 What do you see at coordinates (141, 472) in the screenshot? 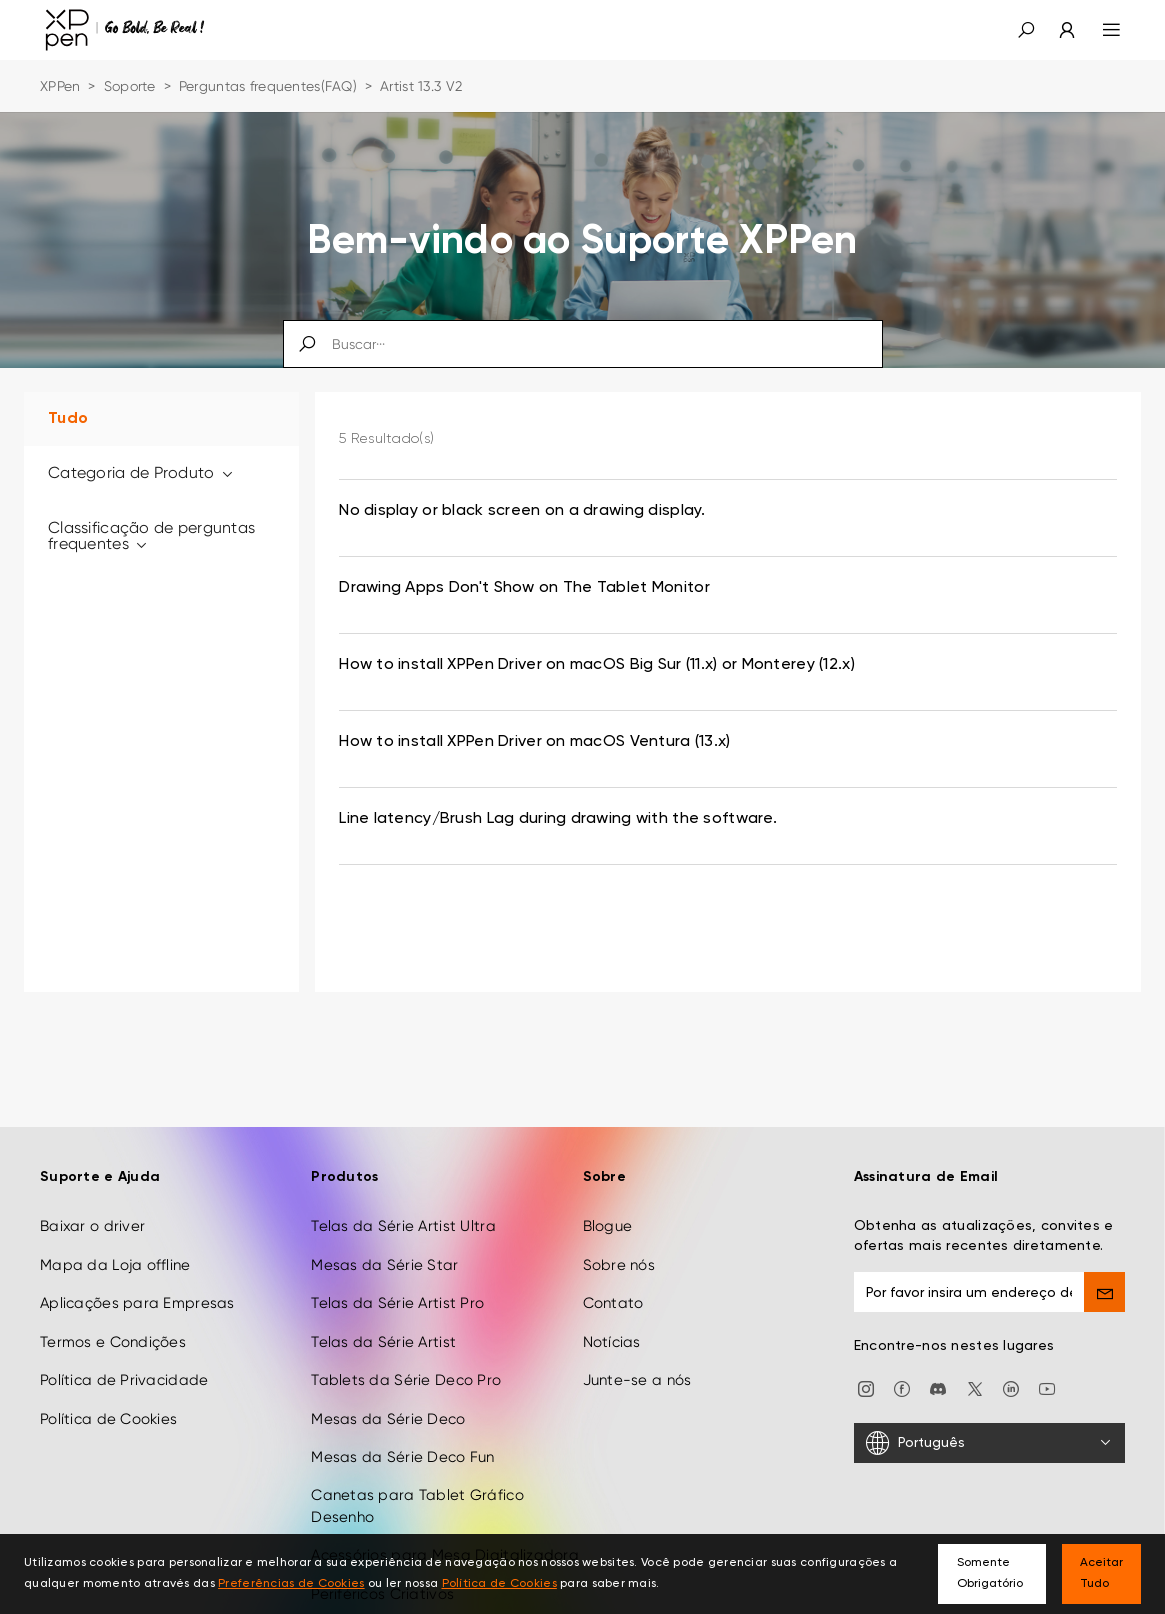
I see `Categoria de Produto` at bounding box center [141, 472].